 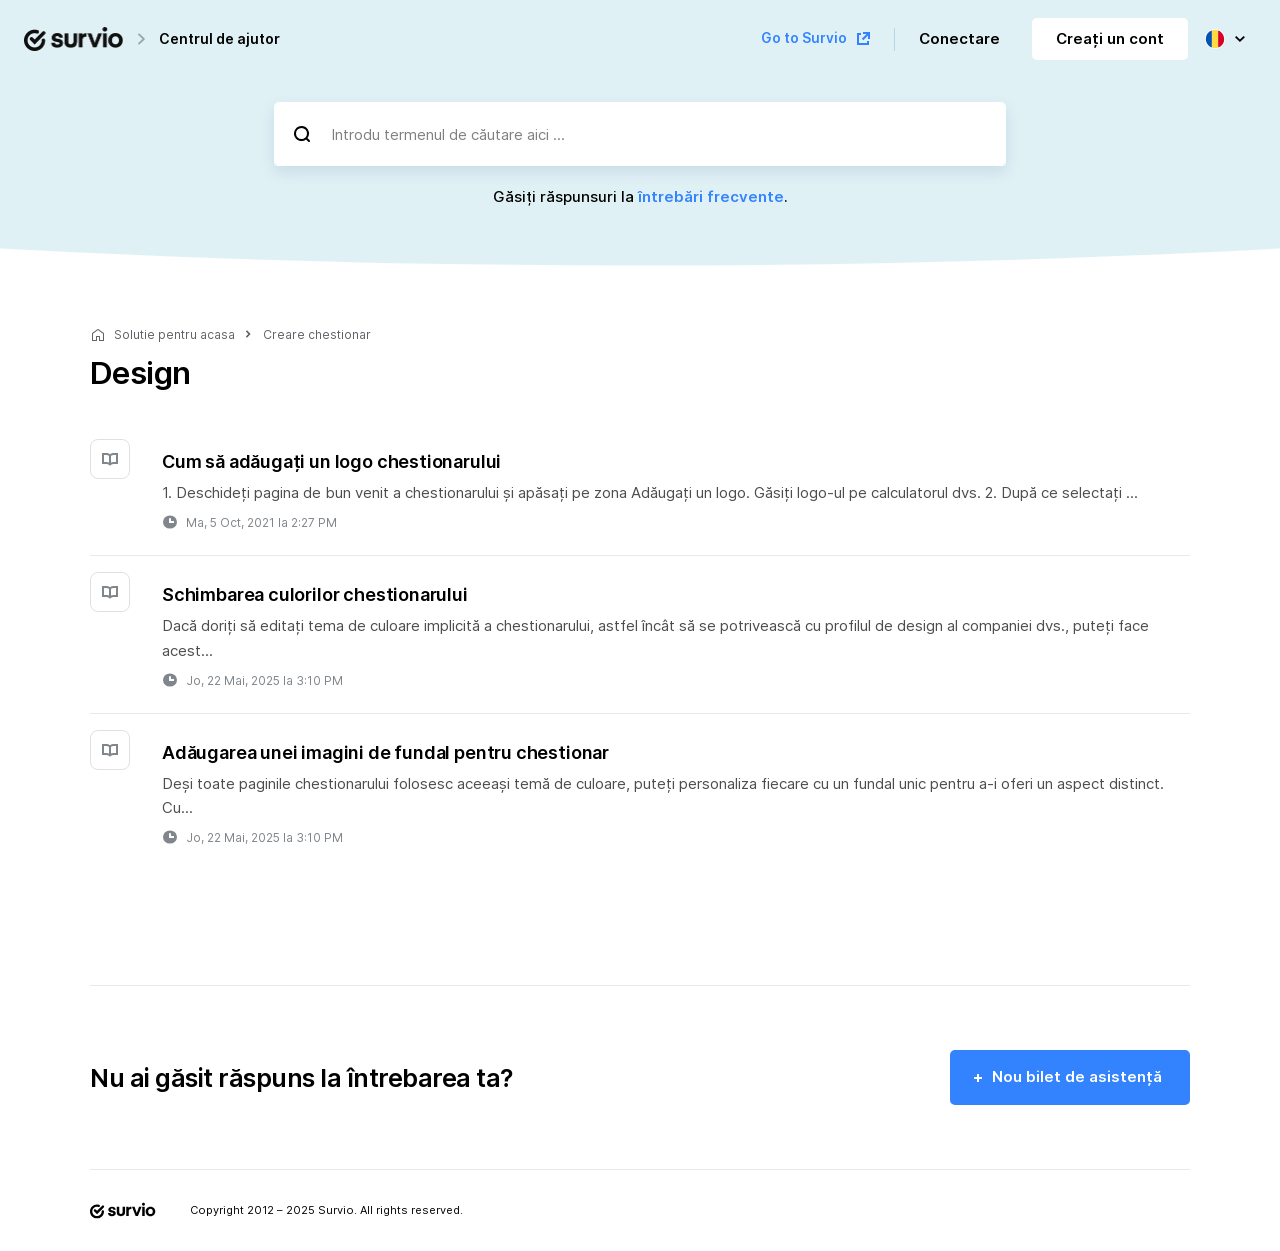 I want to click on Schimbarea culorilor chestionarului, so click(x=315, y=594).